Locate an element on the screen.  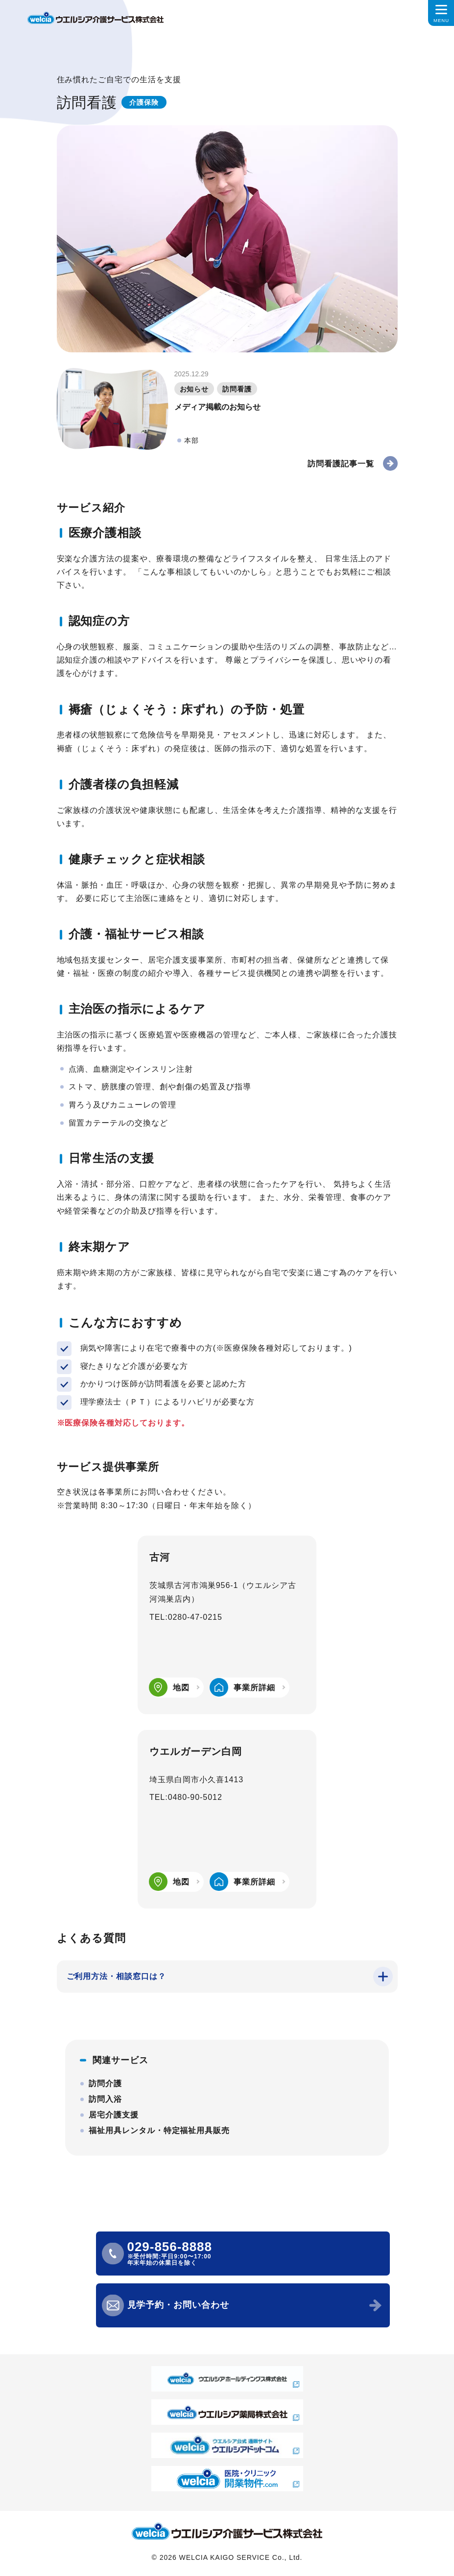
訪問看護記事一覧 is located at coordinates (341, 464).